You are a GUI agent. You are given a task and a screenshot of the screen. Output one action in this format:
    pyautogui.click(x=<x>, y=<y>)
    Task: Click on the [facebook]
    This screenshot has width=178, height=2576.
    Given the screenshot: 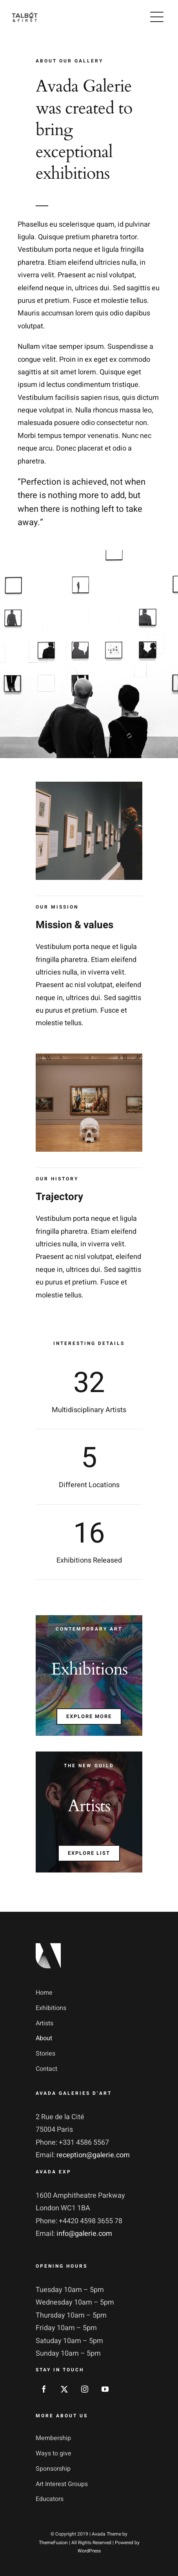 What is the action you would take?
    pyautogui.click(x=44, y=2389)
    